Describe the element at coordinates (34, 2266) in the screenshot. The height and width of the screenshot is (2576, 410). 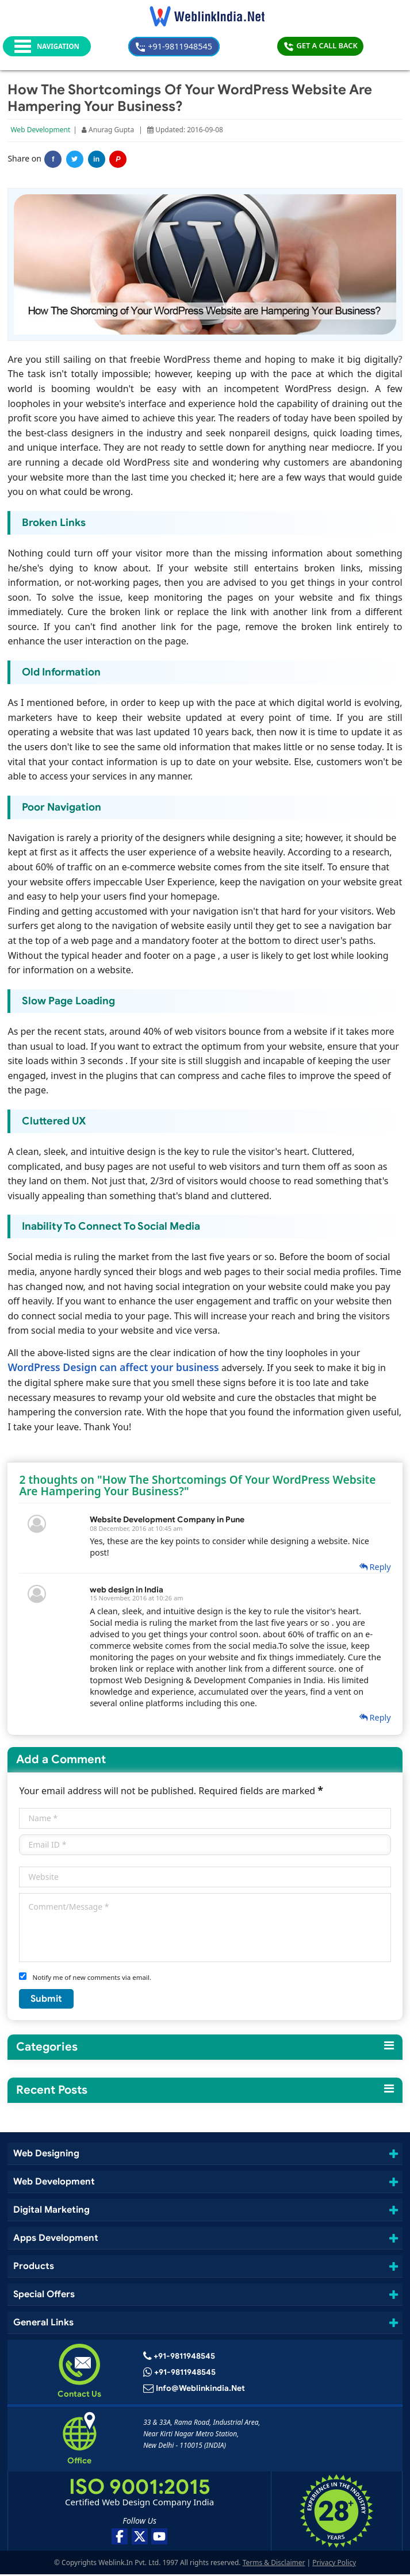
I see `Products` at that location.